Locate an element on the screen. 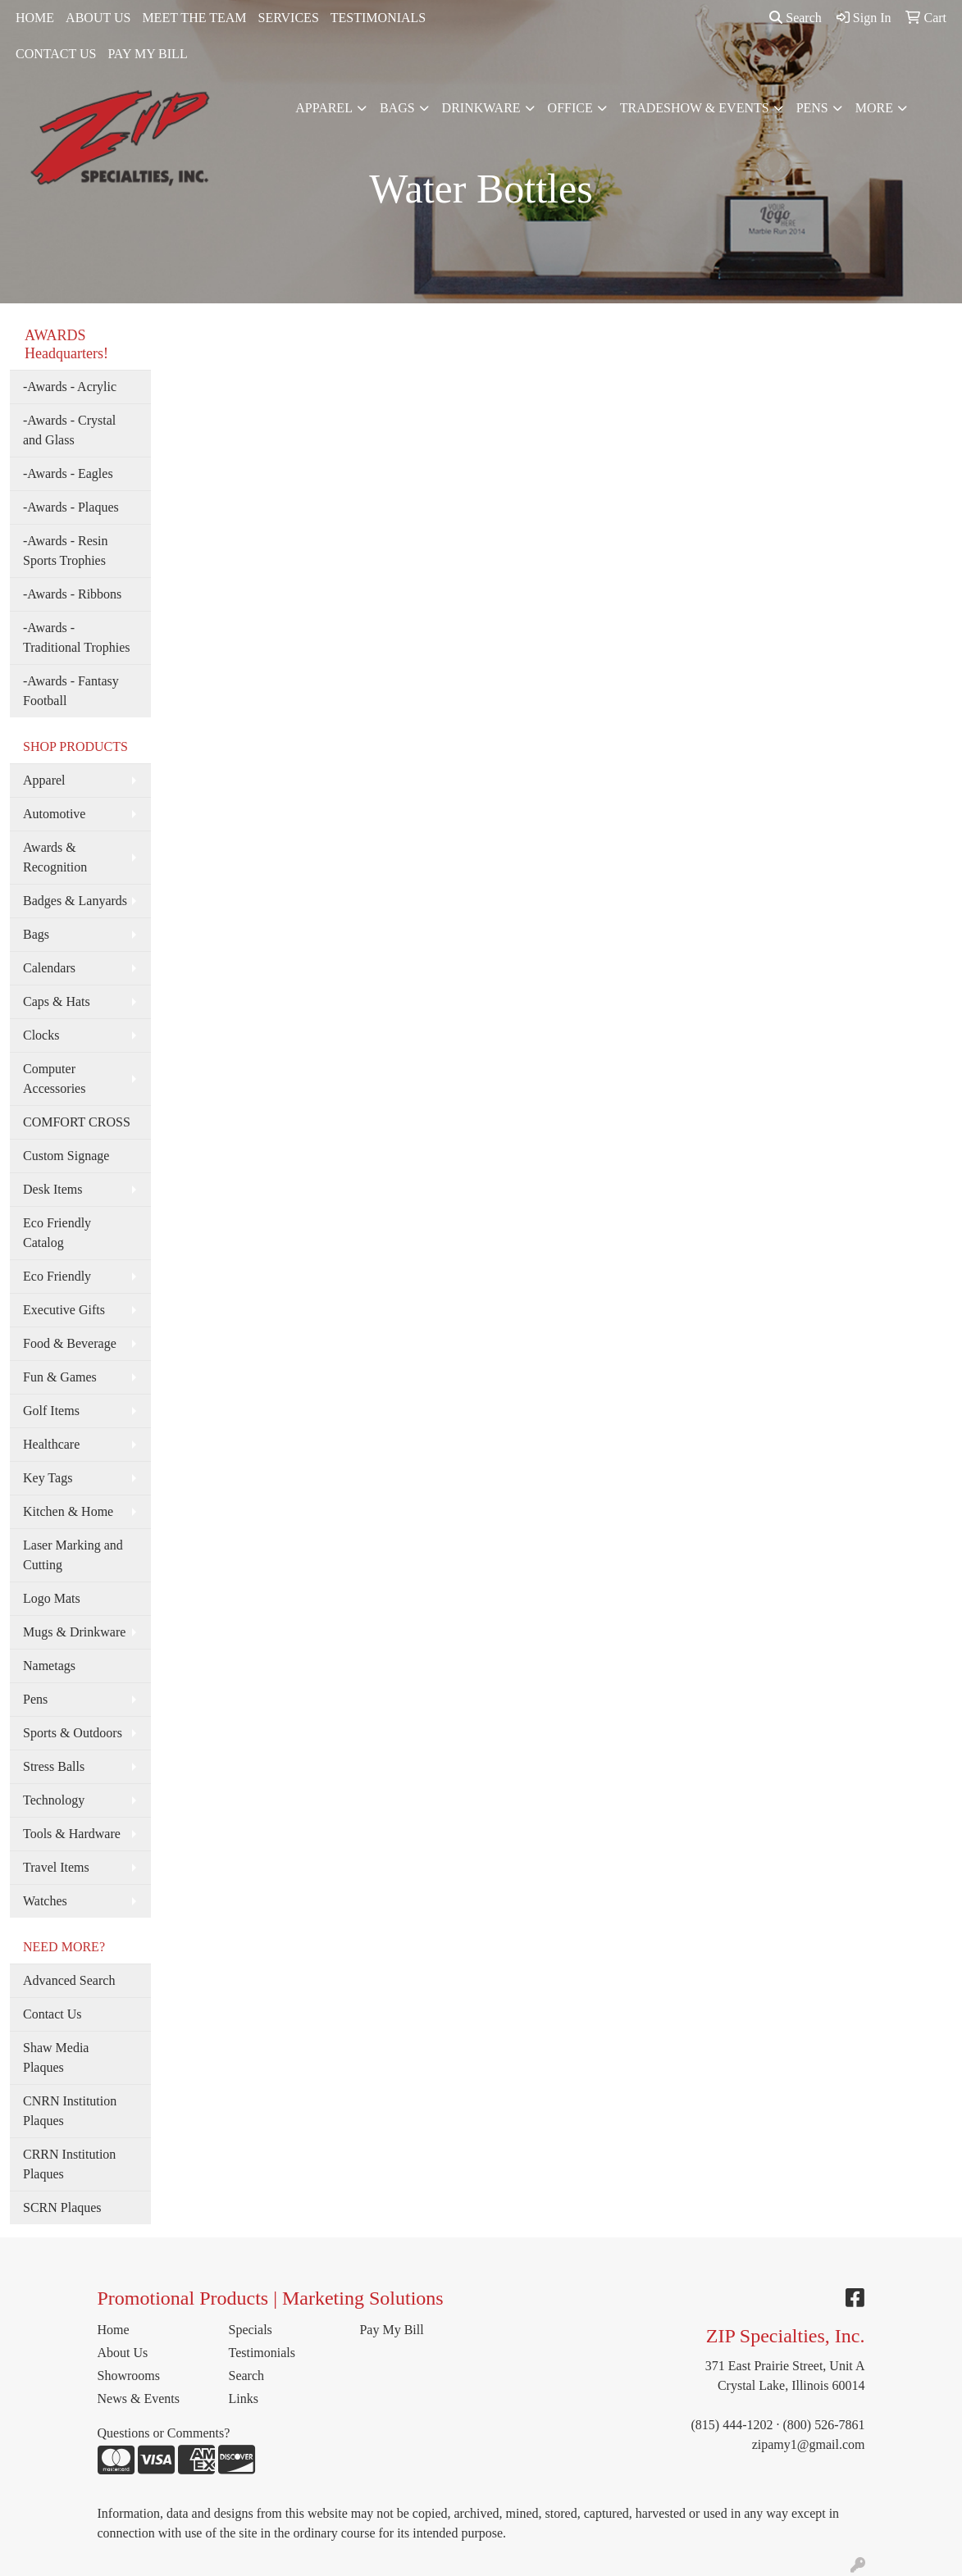 The width and height of the screenshot is (962, 2576). Laser Marking and Cutting is located at coordinates (73, 1555).